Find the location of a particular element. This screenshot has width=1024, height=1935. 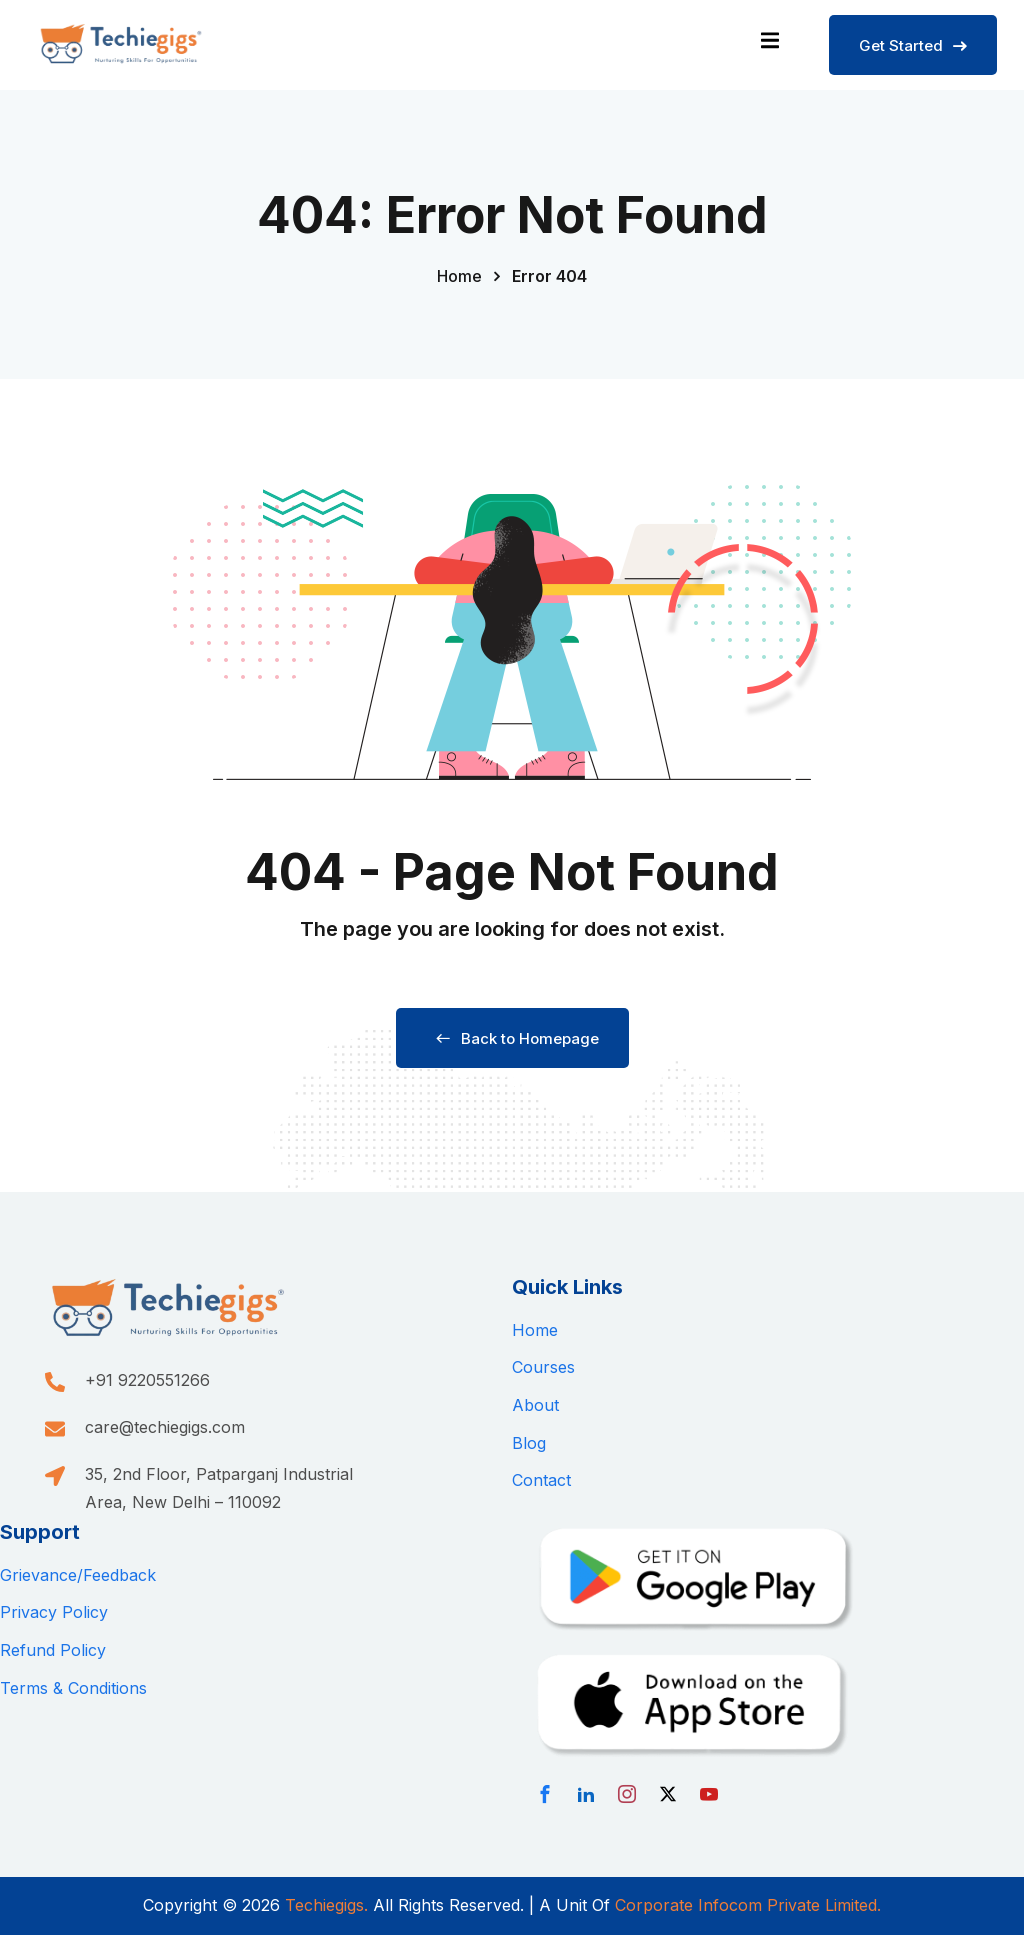

Privacy Policy is located at coordinates (54, 1612).